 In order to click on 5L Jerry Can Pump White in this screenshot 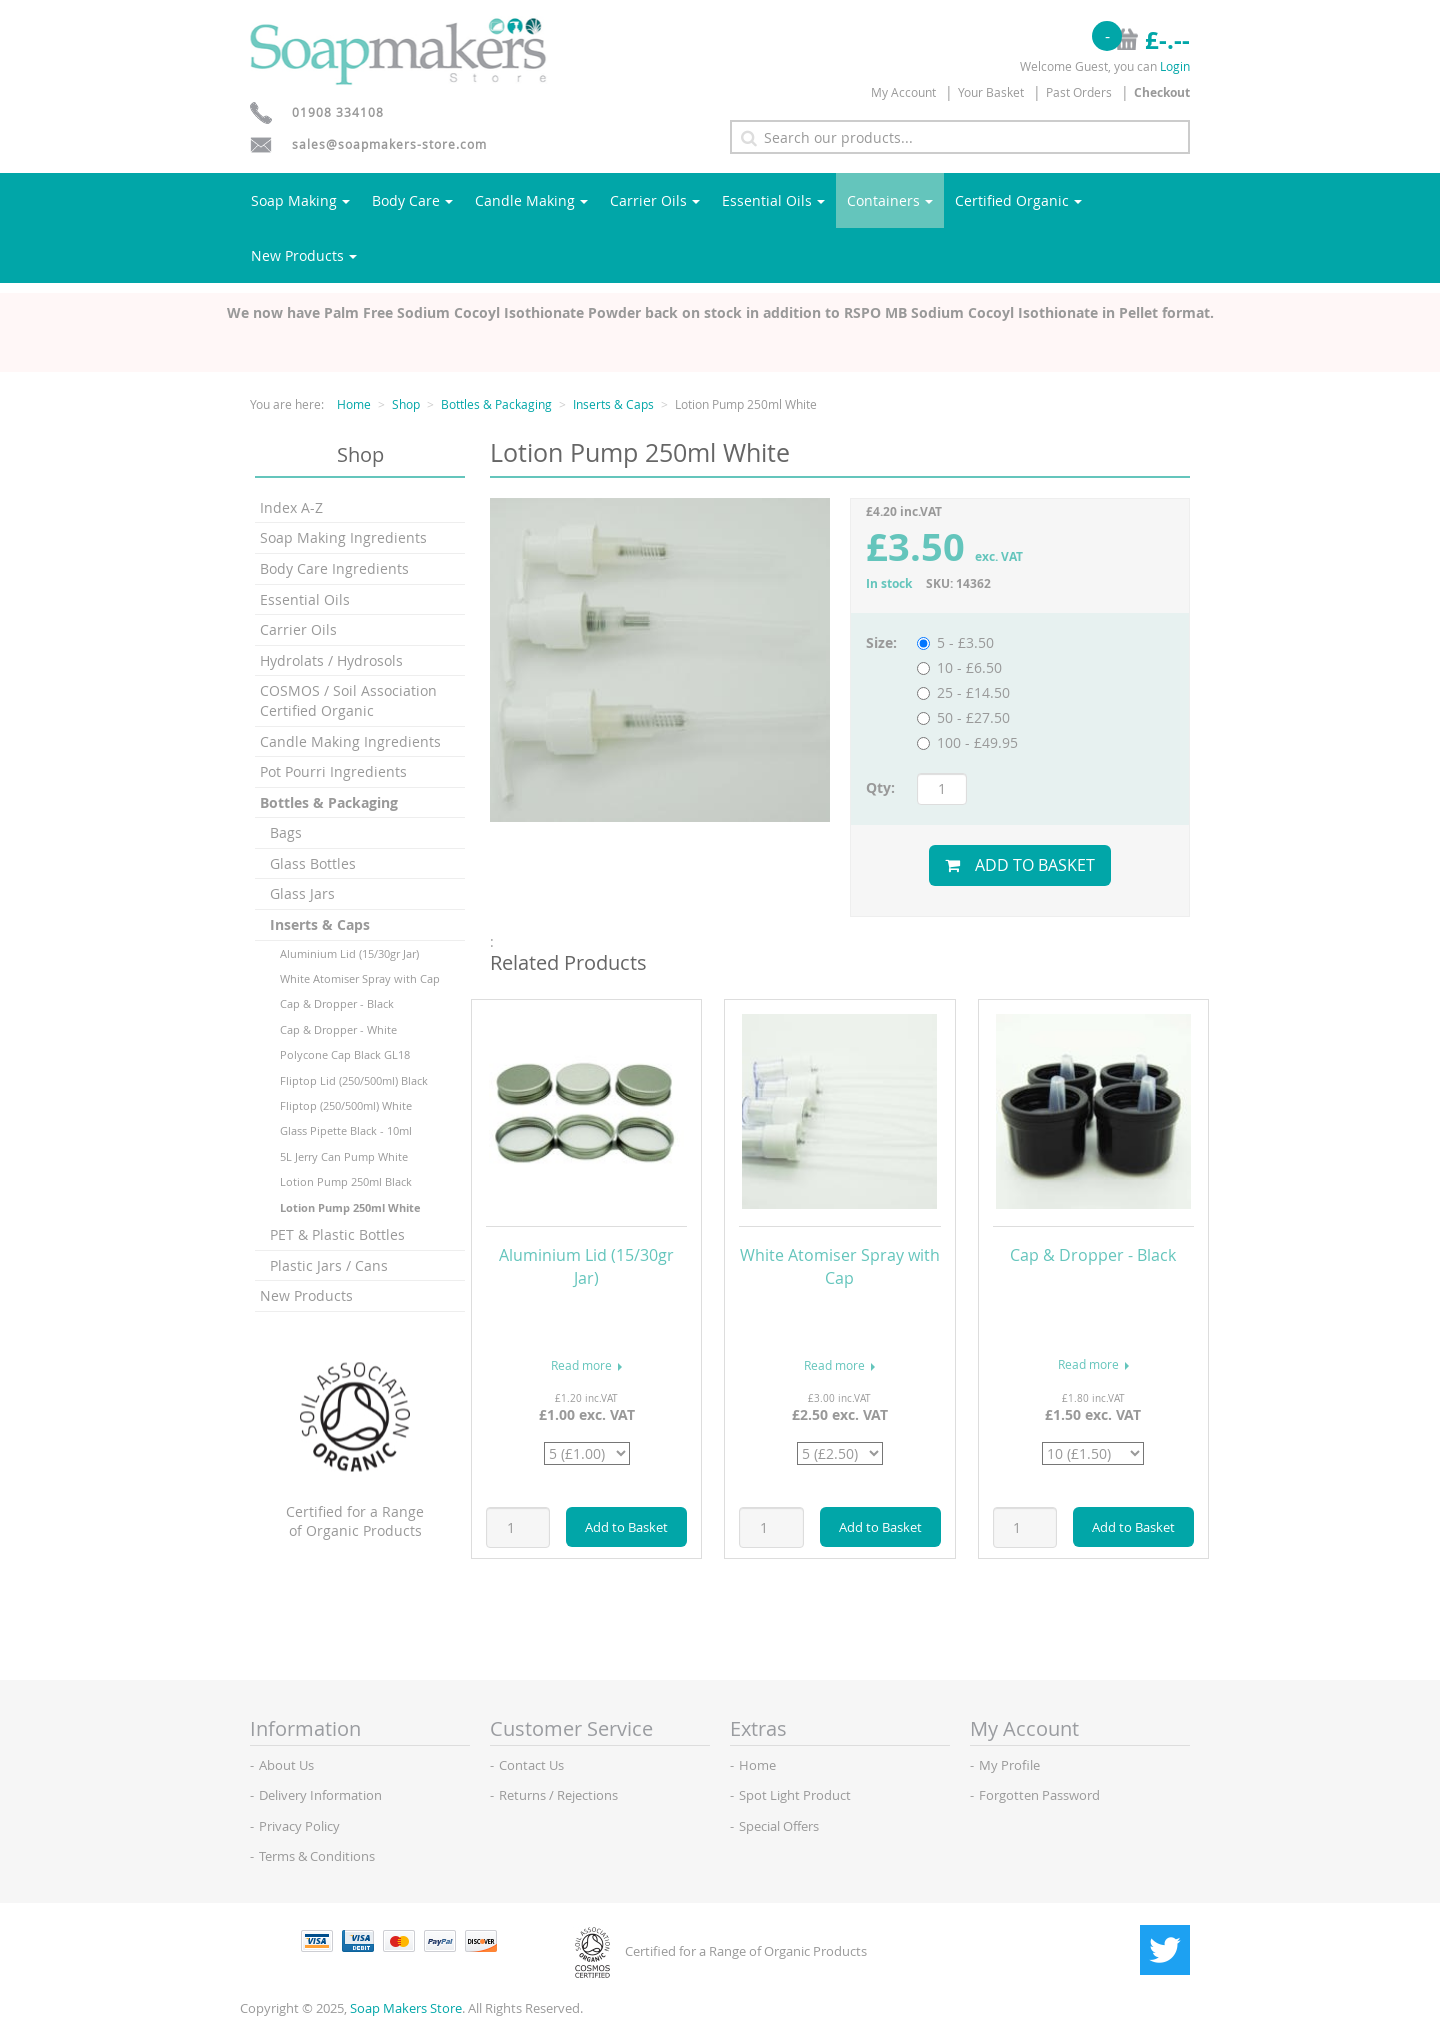, I will do `click(344, 1156)`.